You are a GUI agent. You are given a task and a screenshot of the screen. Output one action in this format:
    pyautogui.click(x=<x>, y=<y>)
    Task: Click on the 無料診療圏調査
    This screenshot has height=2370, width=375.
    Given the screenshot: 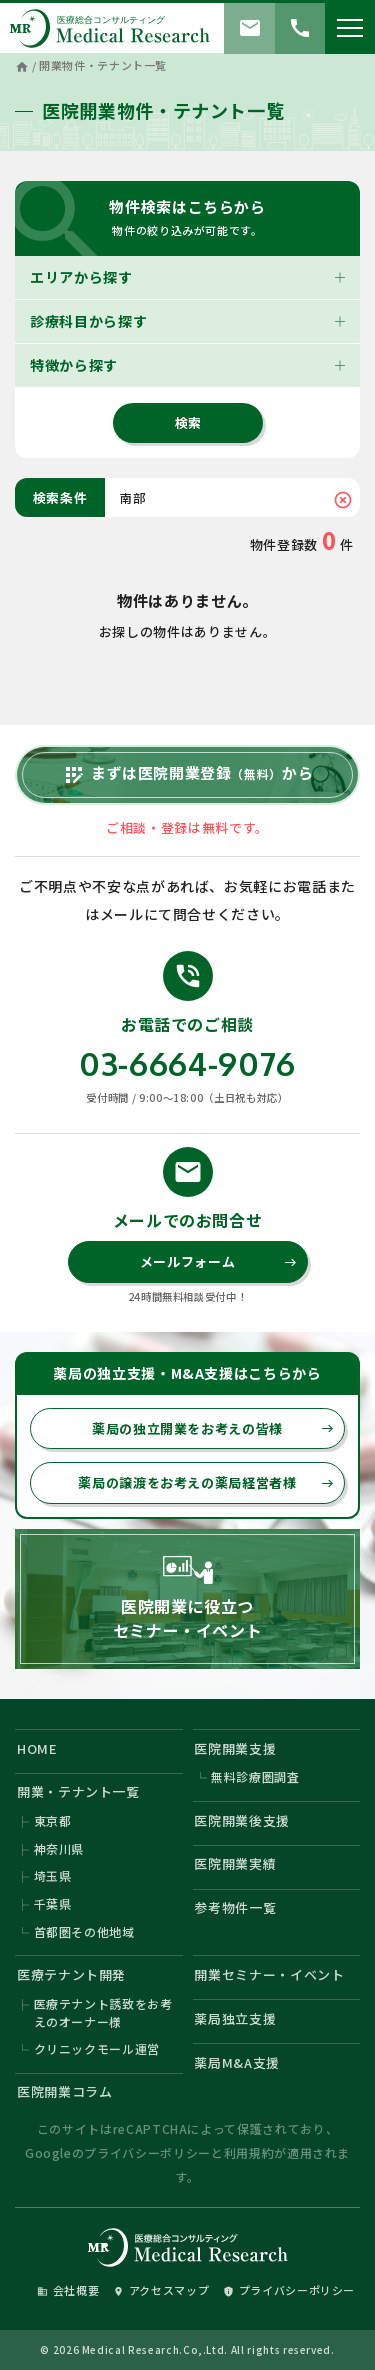 What is the action you would take?
    pyautogui.click(x=255, y=1776)
    